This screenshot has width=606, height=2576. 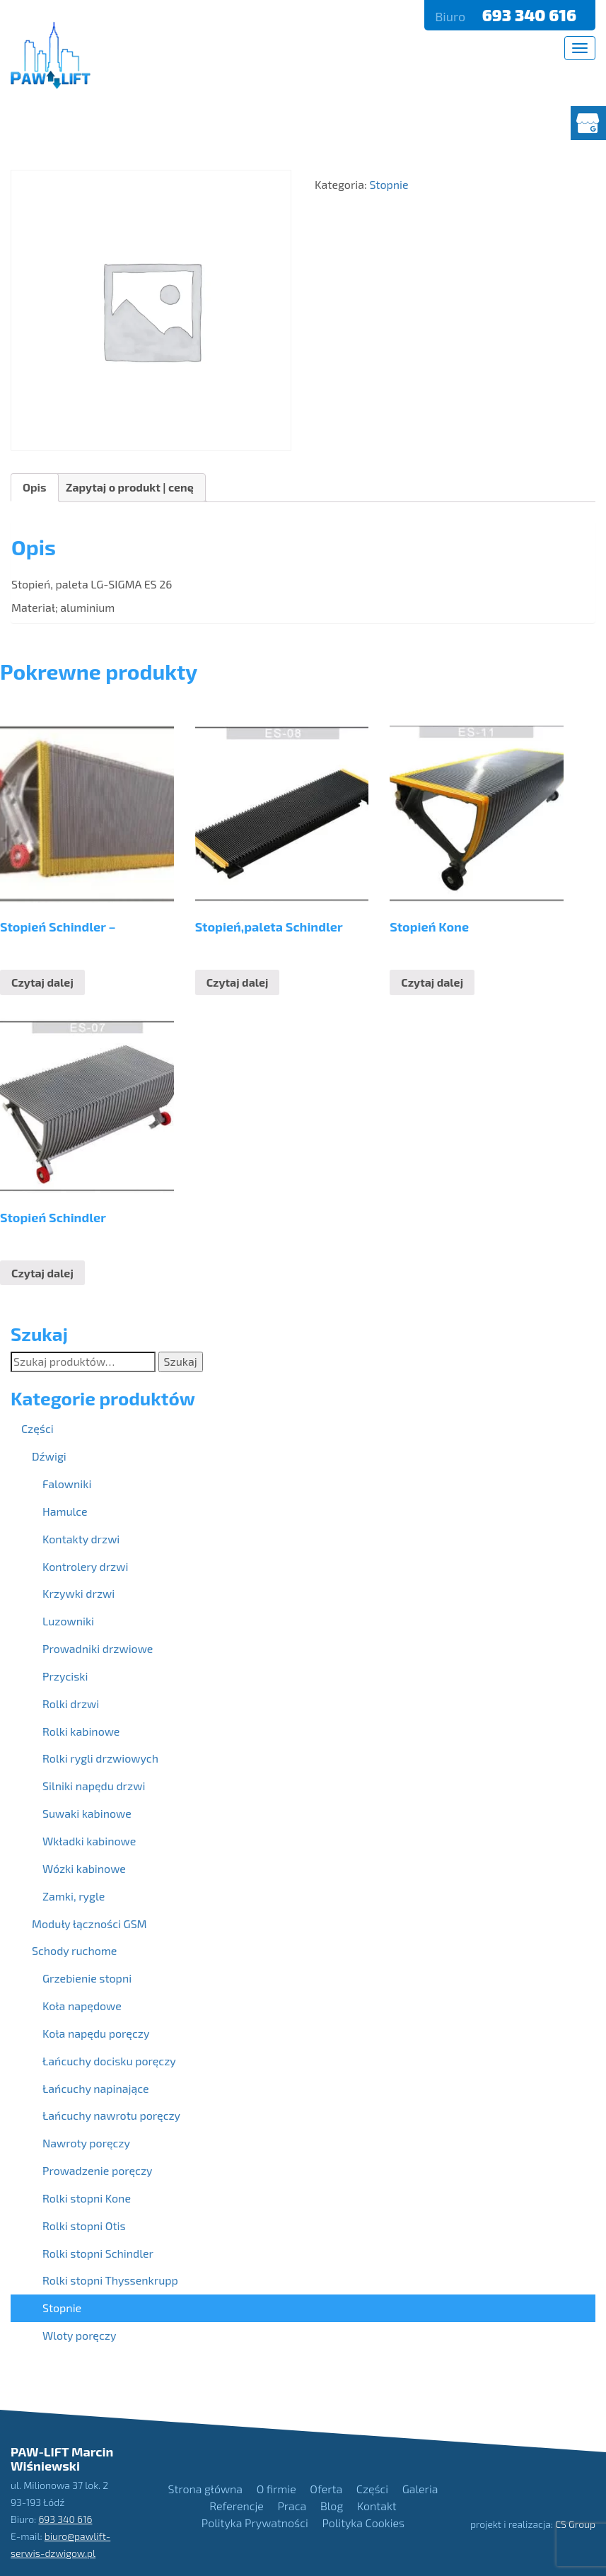 What do you see at coordinates (85, 1566) in the screenshot?
I see `Kontrolery drzwi` at bounding box center [85, 1566].